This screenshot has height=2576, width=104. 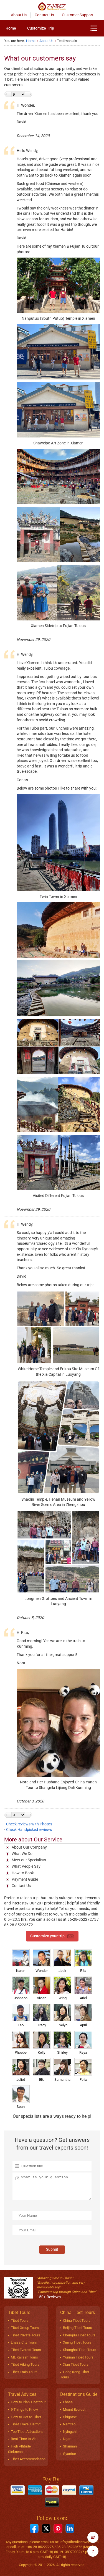 I want to click on Tracy, so click(x=41, y=2015).